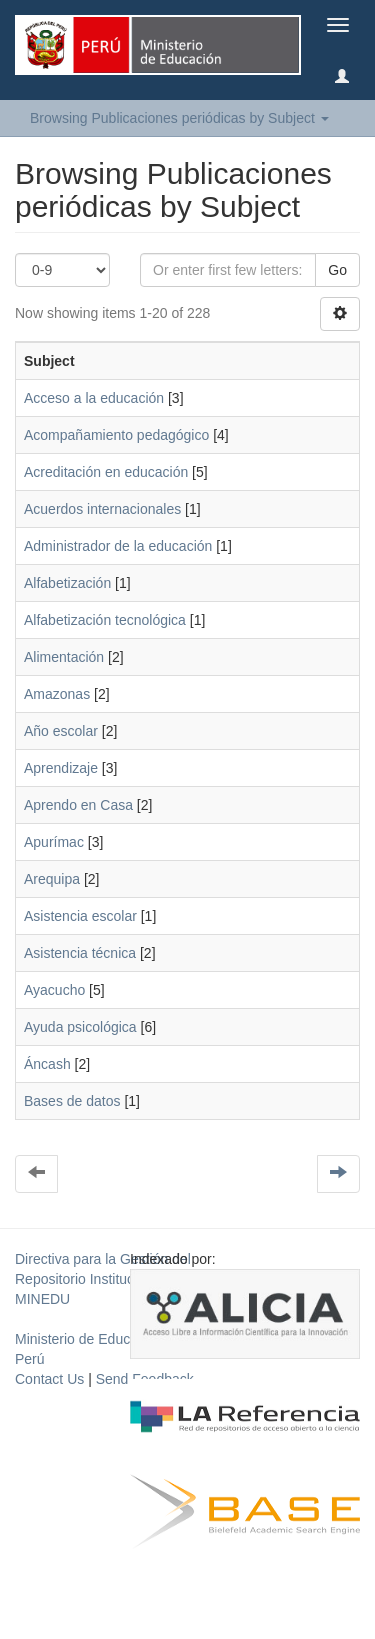  What do you see at coordinates (80, 1027) in the screenshot?
I see `Ayuda psicológica` at bounding box center [80, 1027].